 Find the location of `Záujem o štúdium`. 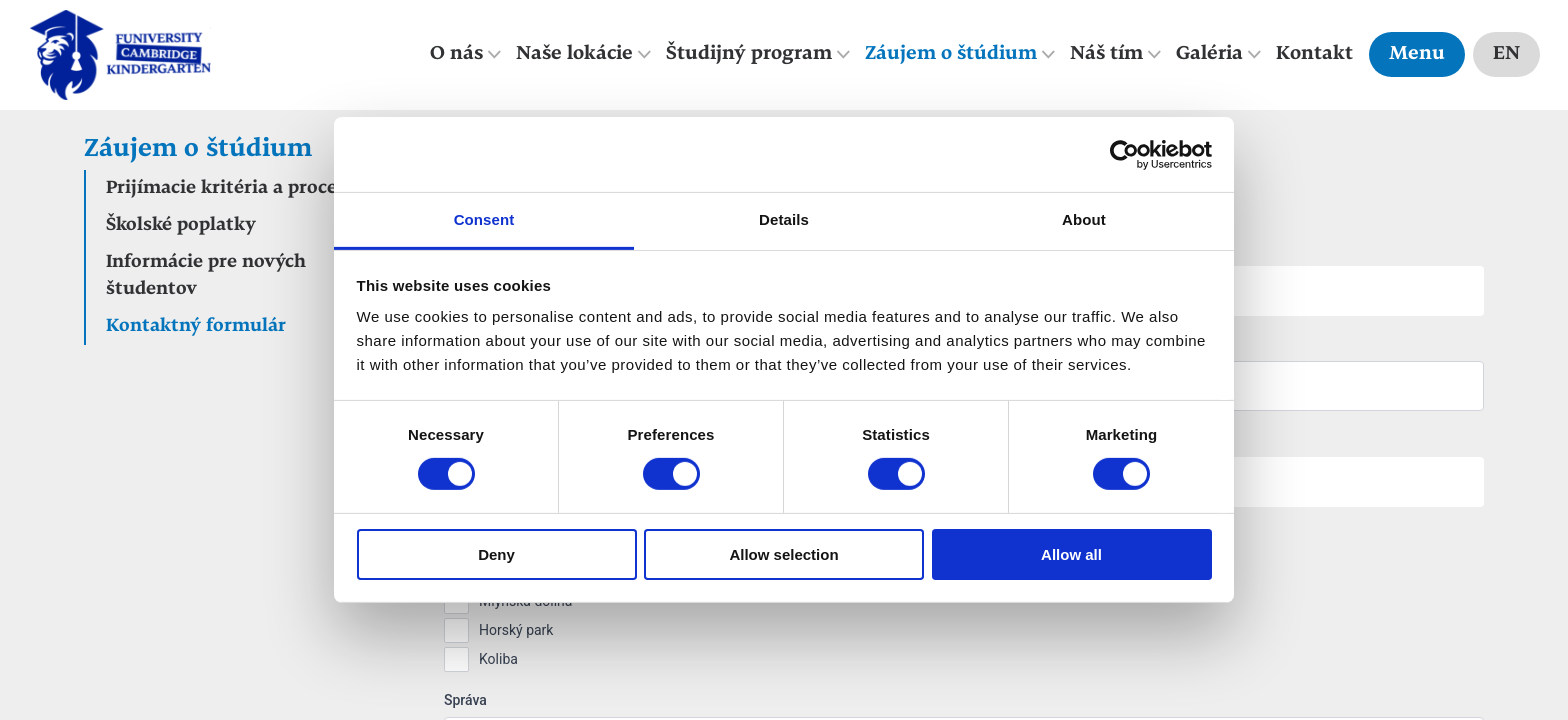

Záujem o štúdium is located at coordinates (951, 54).